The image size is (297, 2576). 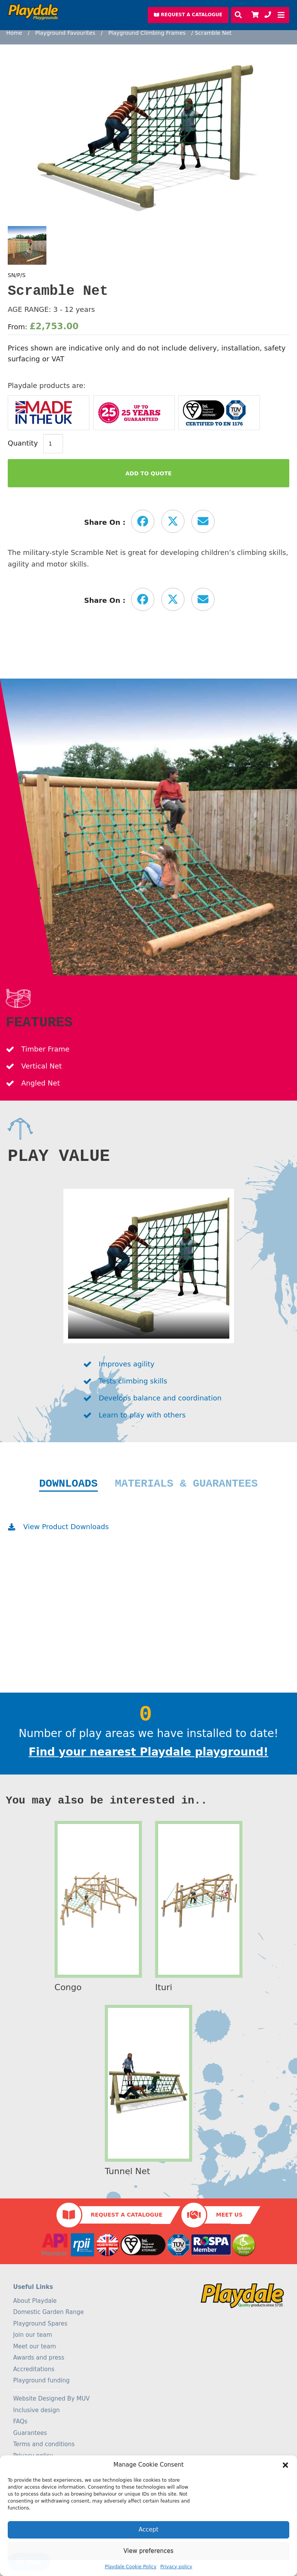 What do you see at coordinates (66, 1527) in the screenshot?
I see `View Product Downloads` at bounding box center [66, 1527].